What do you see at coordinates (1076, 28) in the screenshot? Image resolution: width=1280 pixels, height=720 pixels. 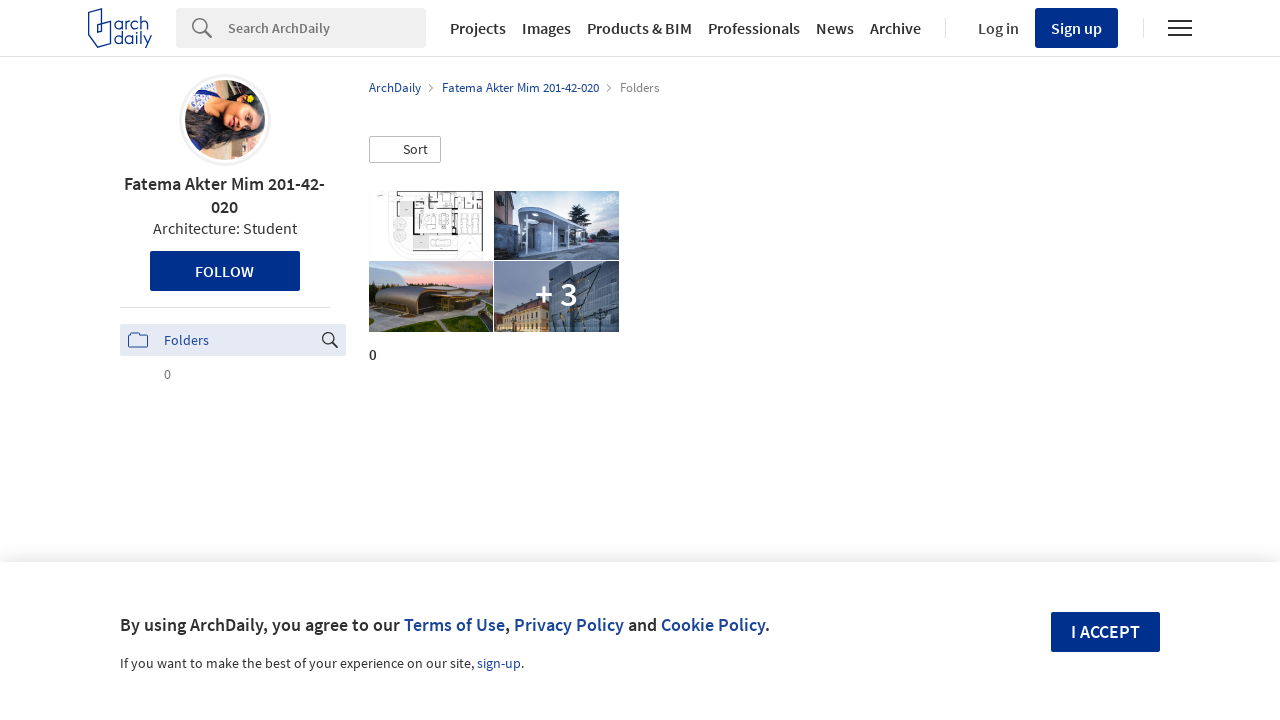 I see `Sign up` at bounding box center [1076, 28].